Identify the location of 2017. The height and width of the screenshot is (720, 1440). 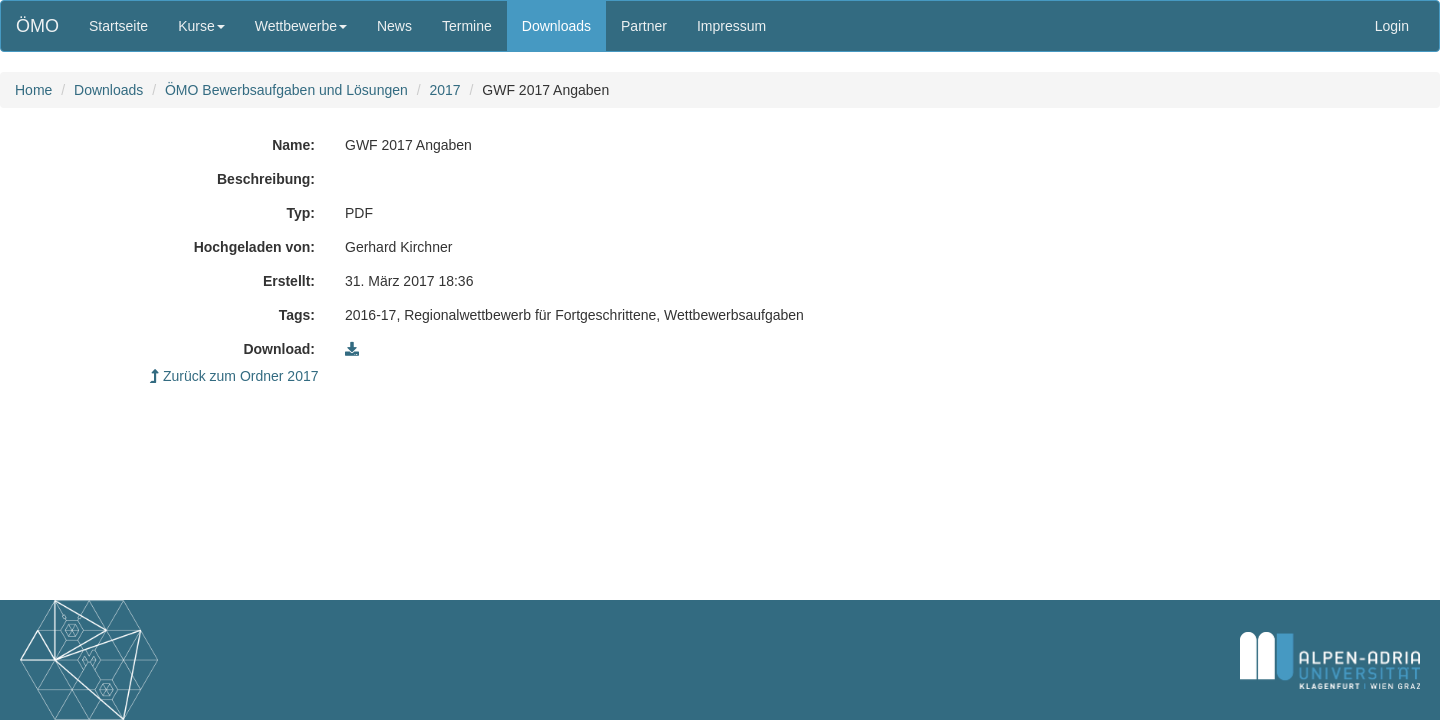
(444, 90).